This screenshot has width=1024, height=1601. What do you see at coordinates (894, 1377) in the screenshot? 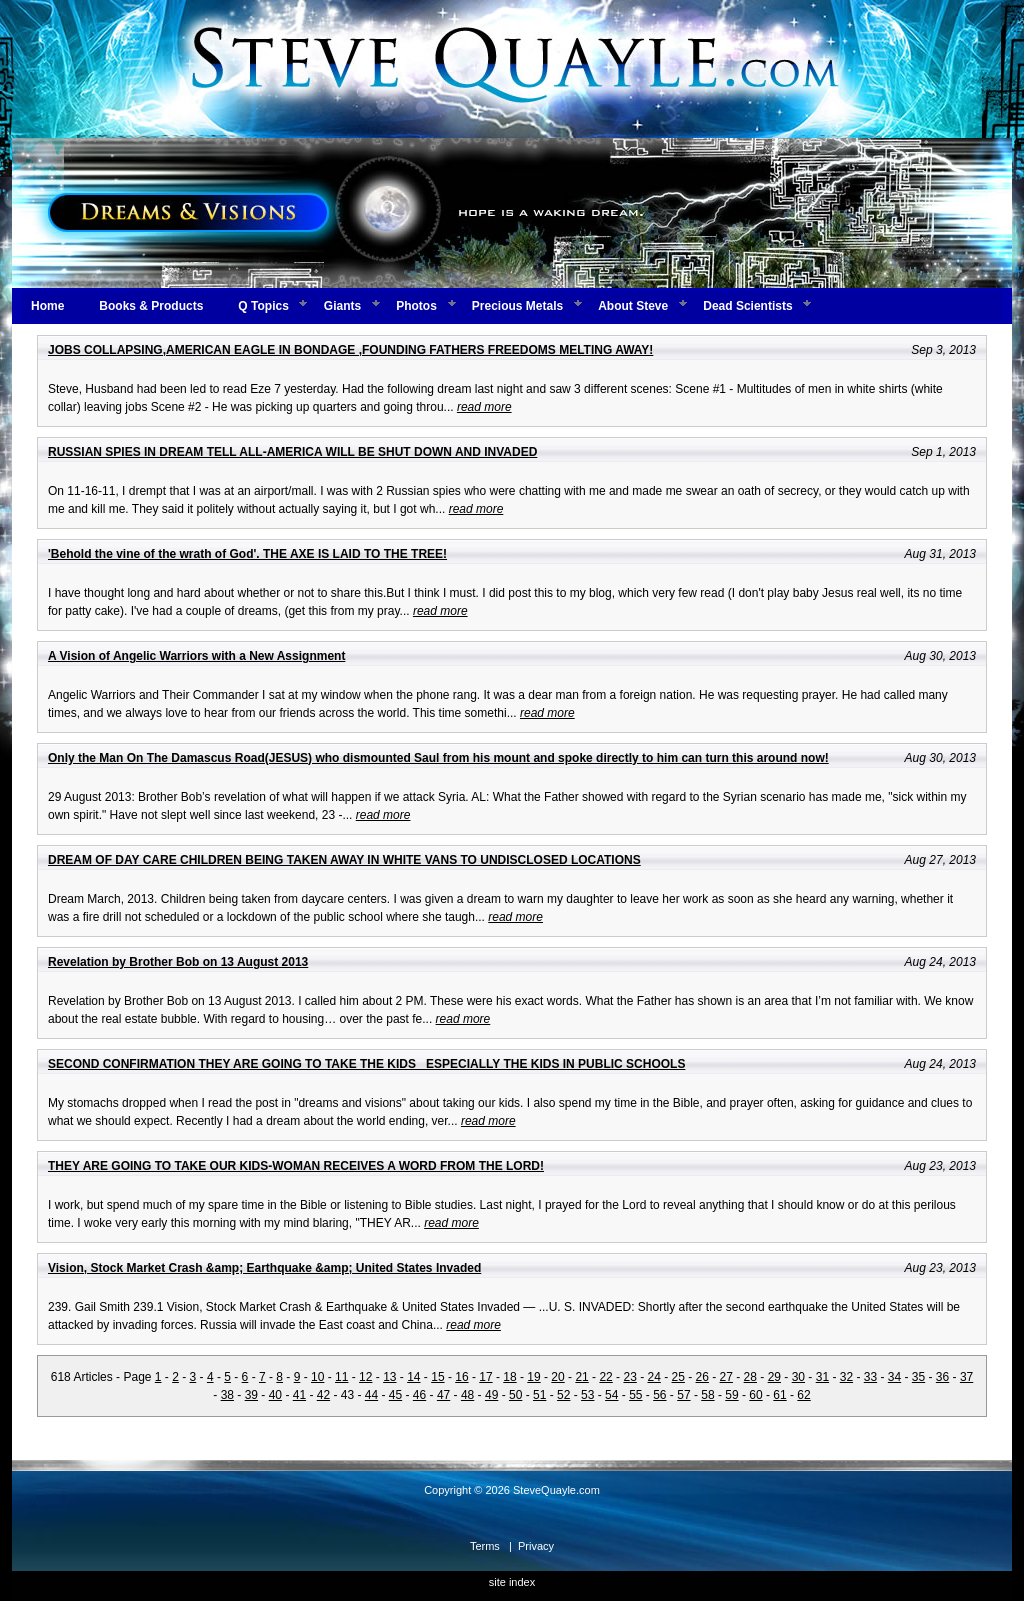
I see `34` at bounding box center [894, 1377].